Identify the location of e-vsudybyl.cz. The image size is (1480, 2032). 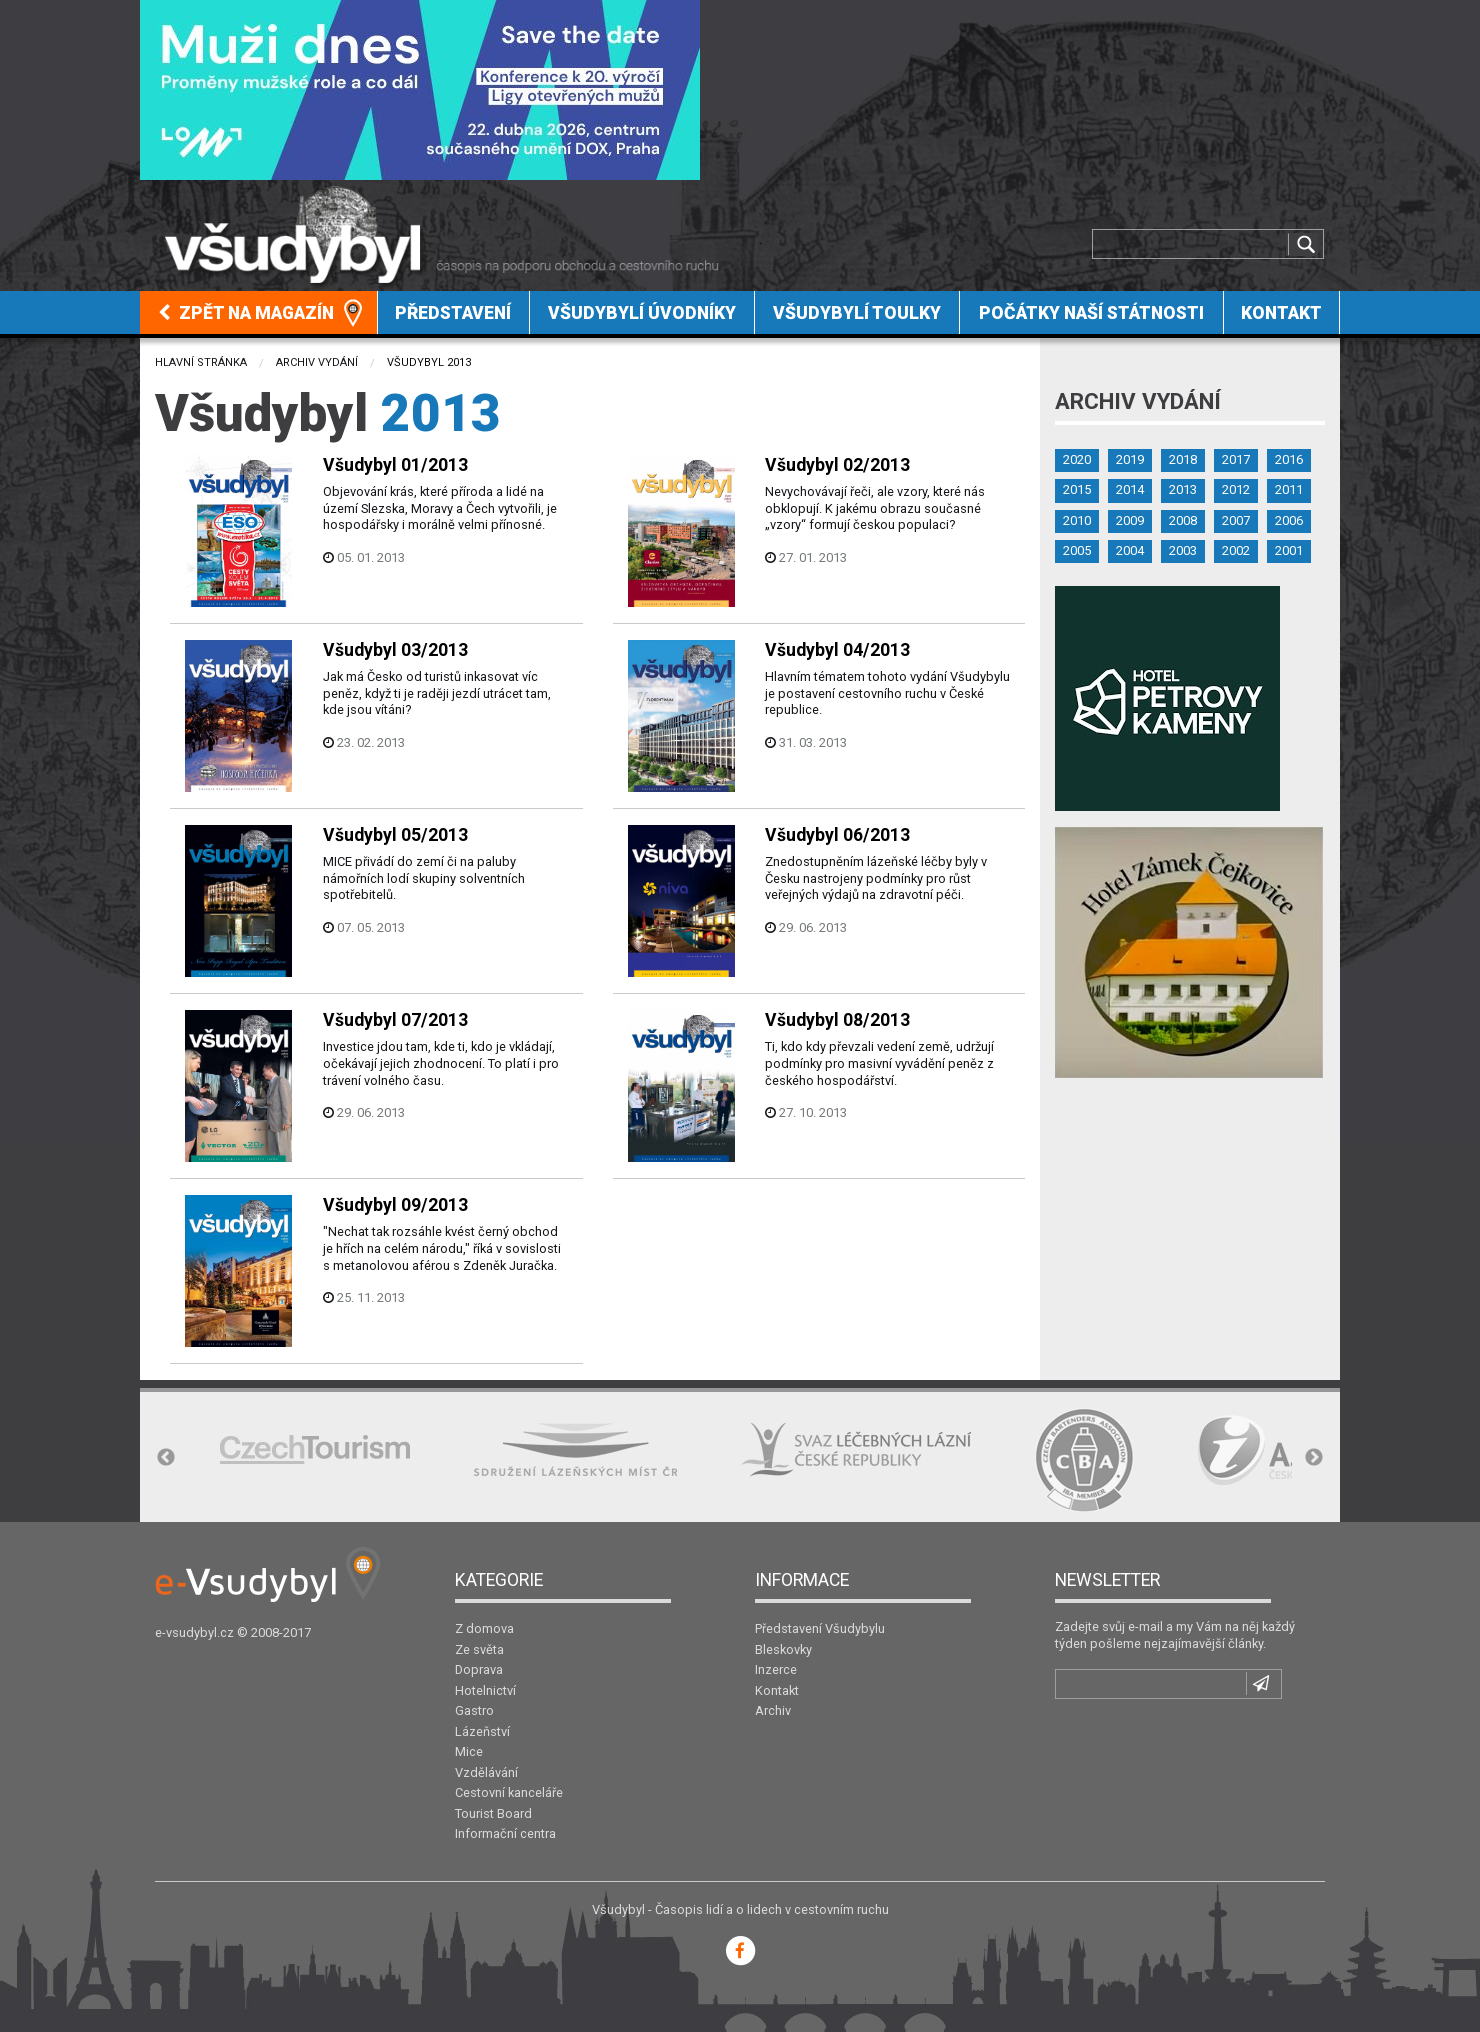
(194, 1632).